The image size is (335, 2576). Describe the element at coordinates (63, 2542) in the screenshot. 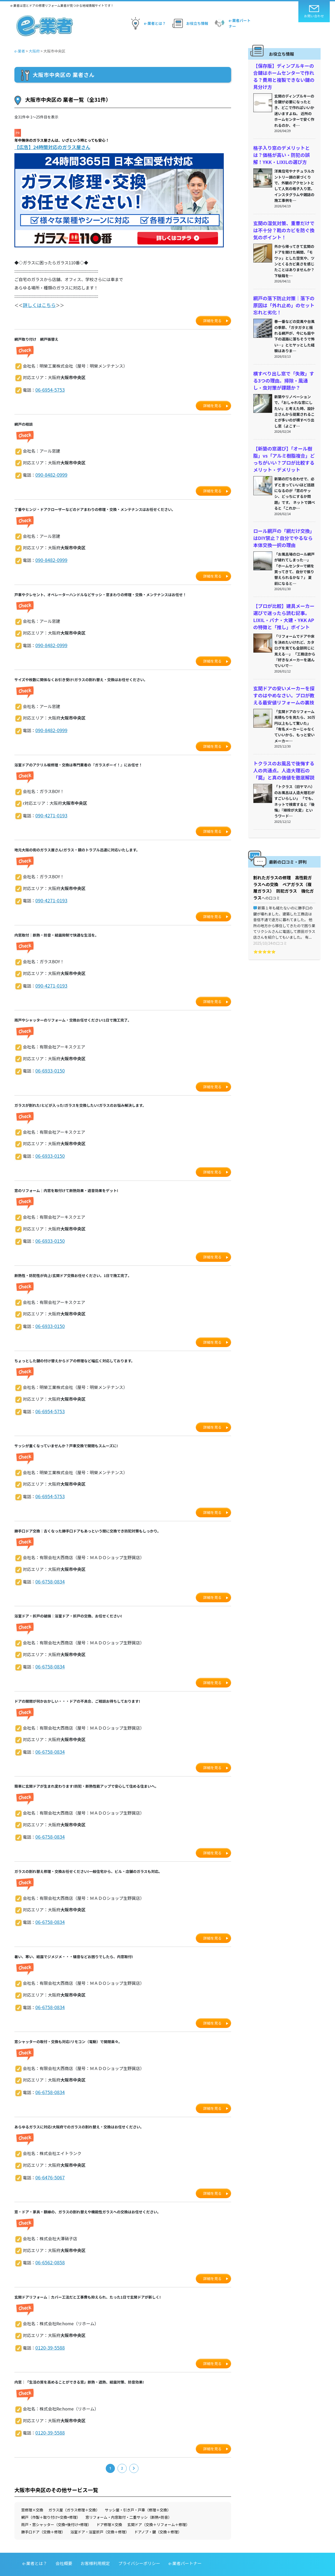

I see `会社概要` at that location.